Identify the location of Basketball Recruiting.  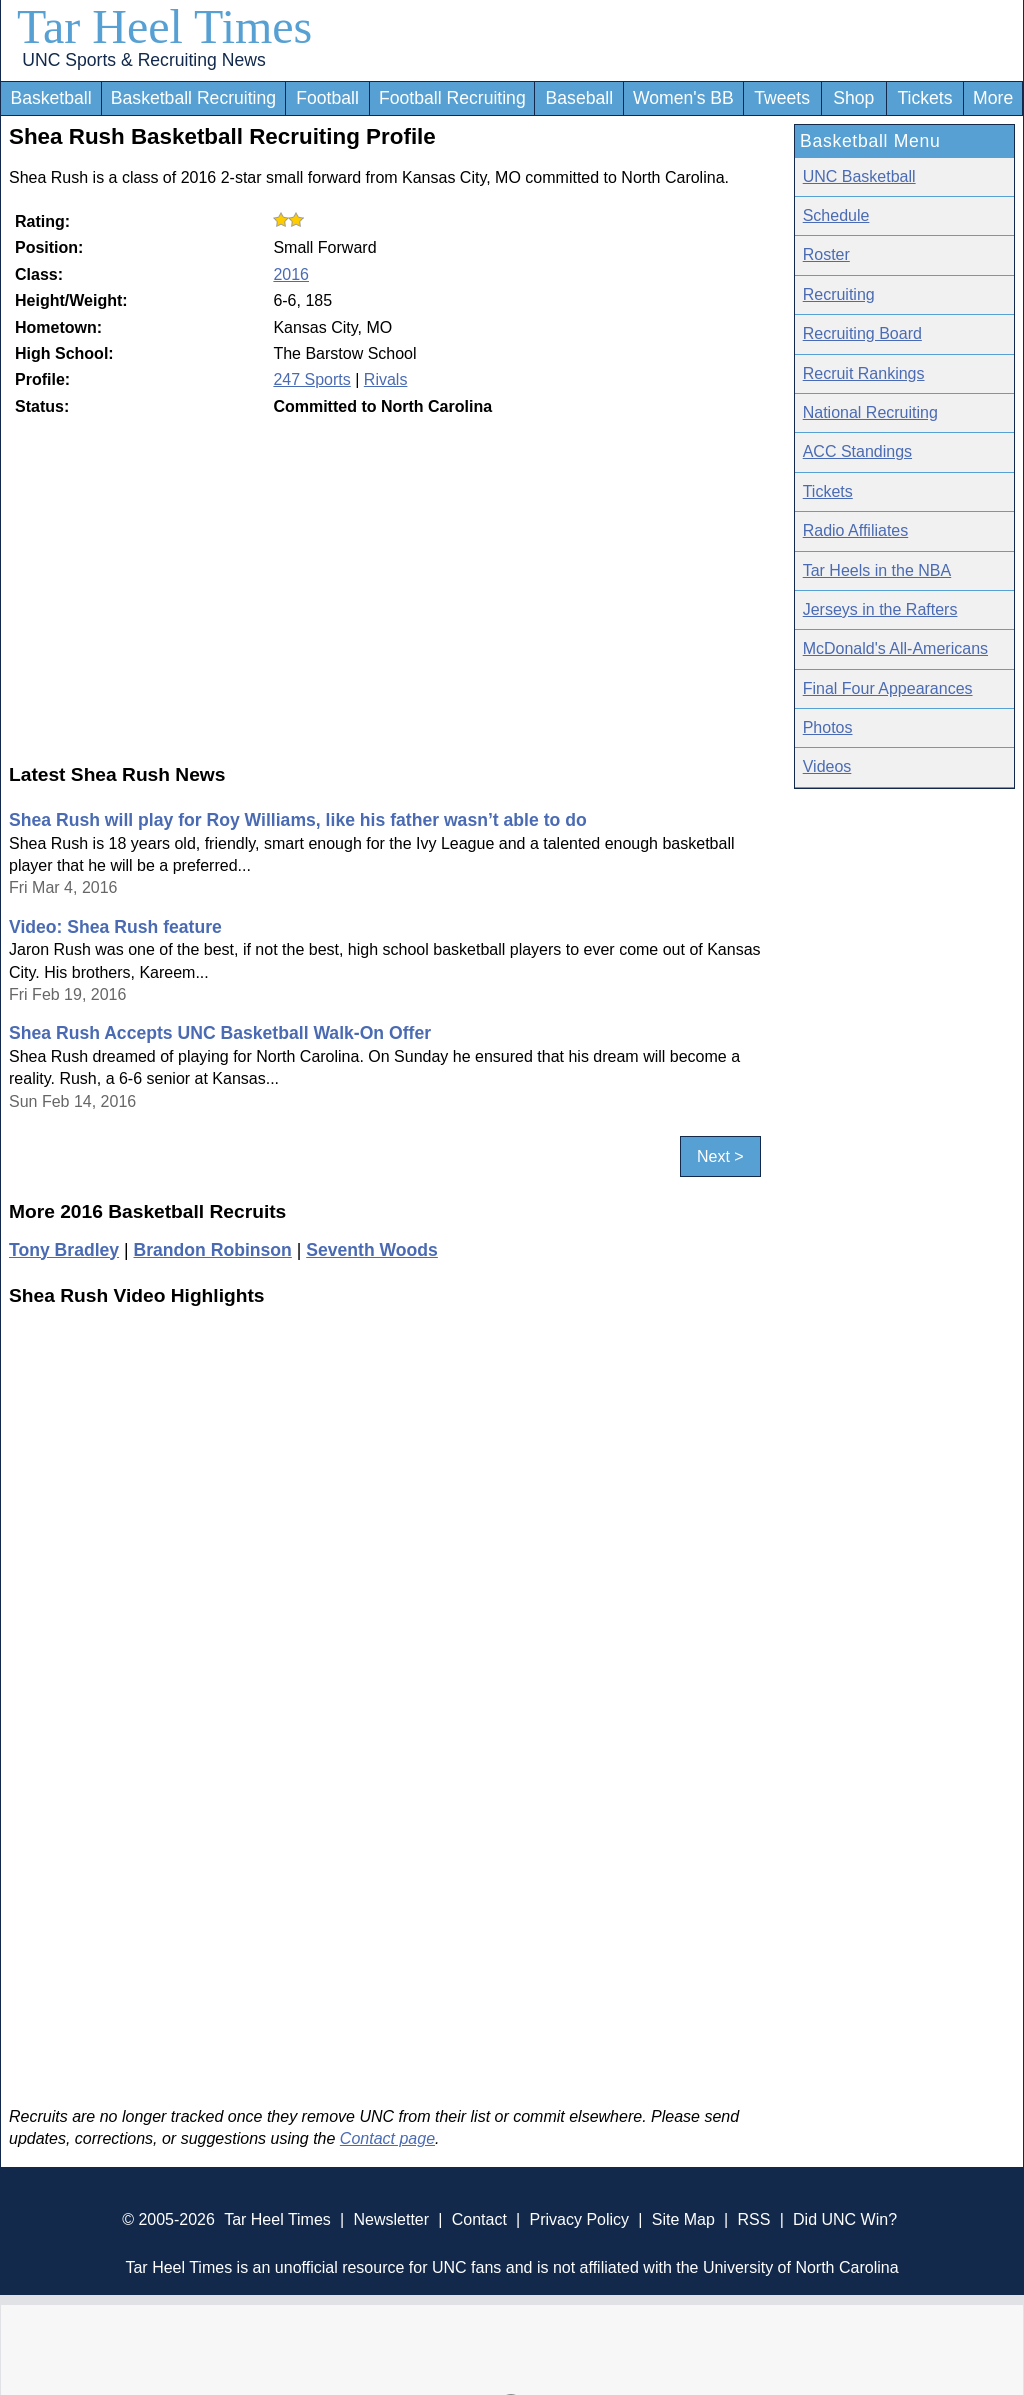
(193, 98).